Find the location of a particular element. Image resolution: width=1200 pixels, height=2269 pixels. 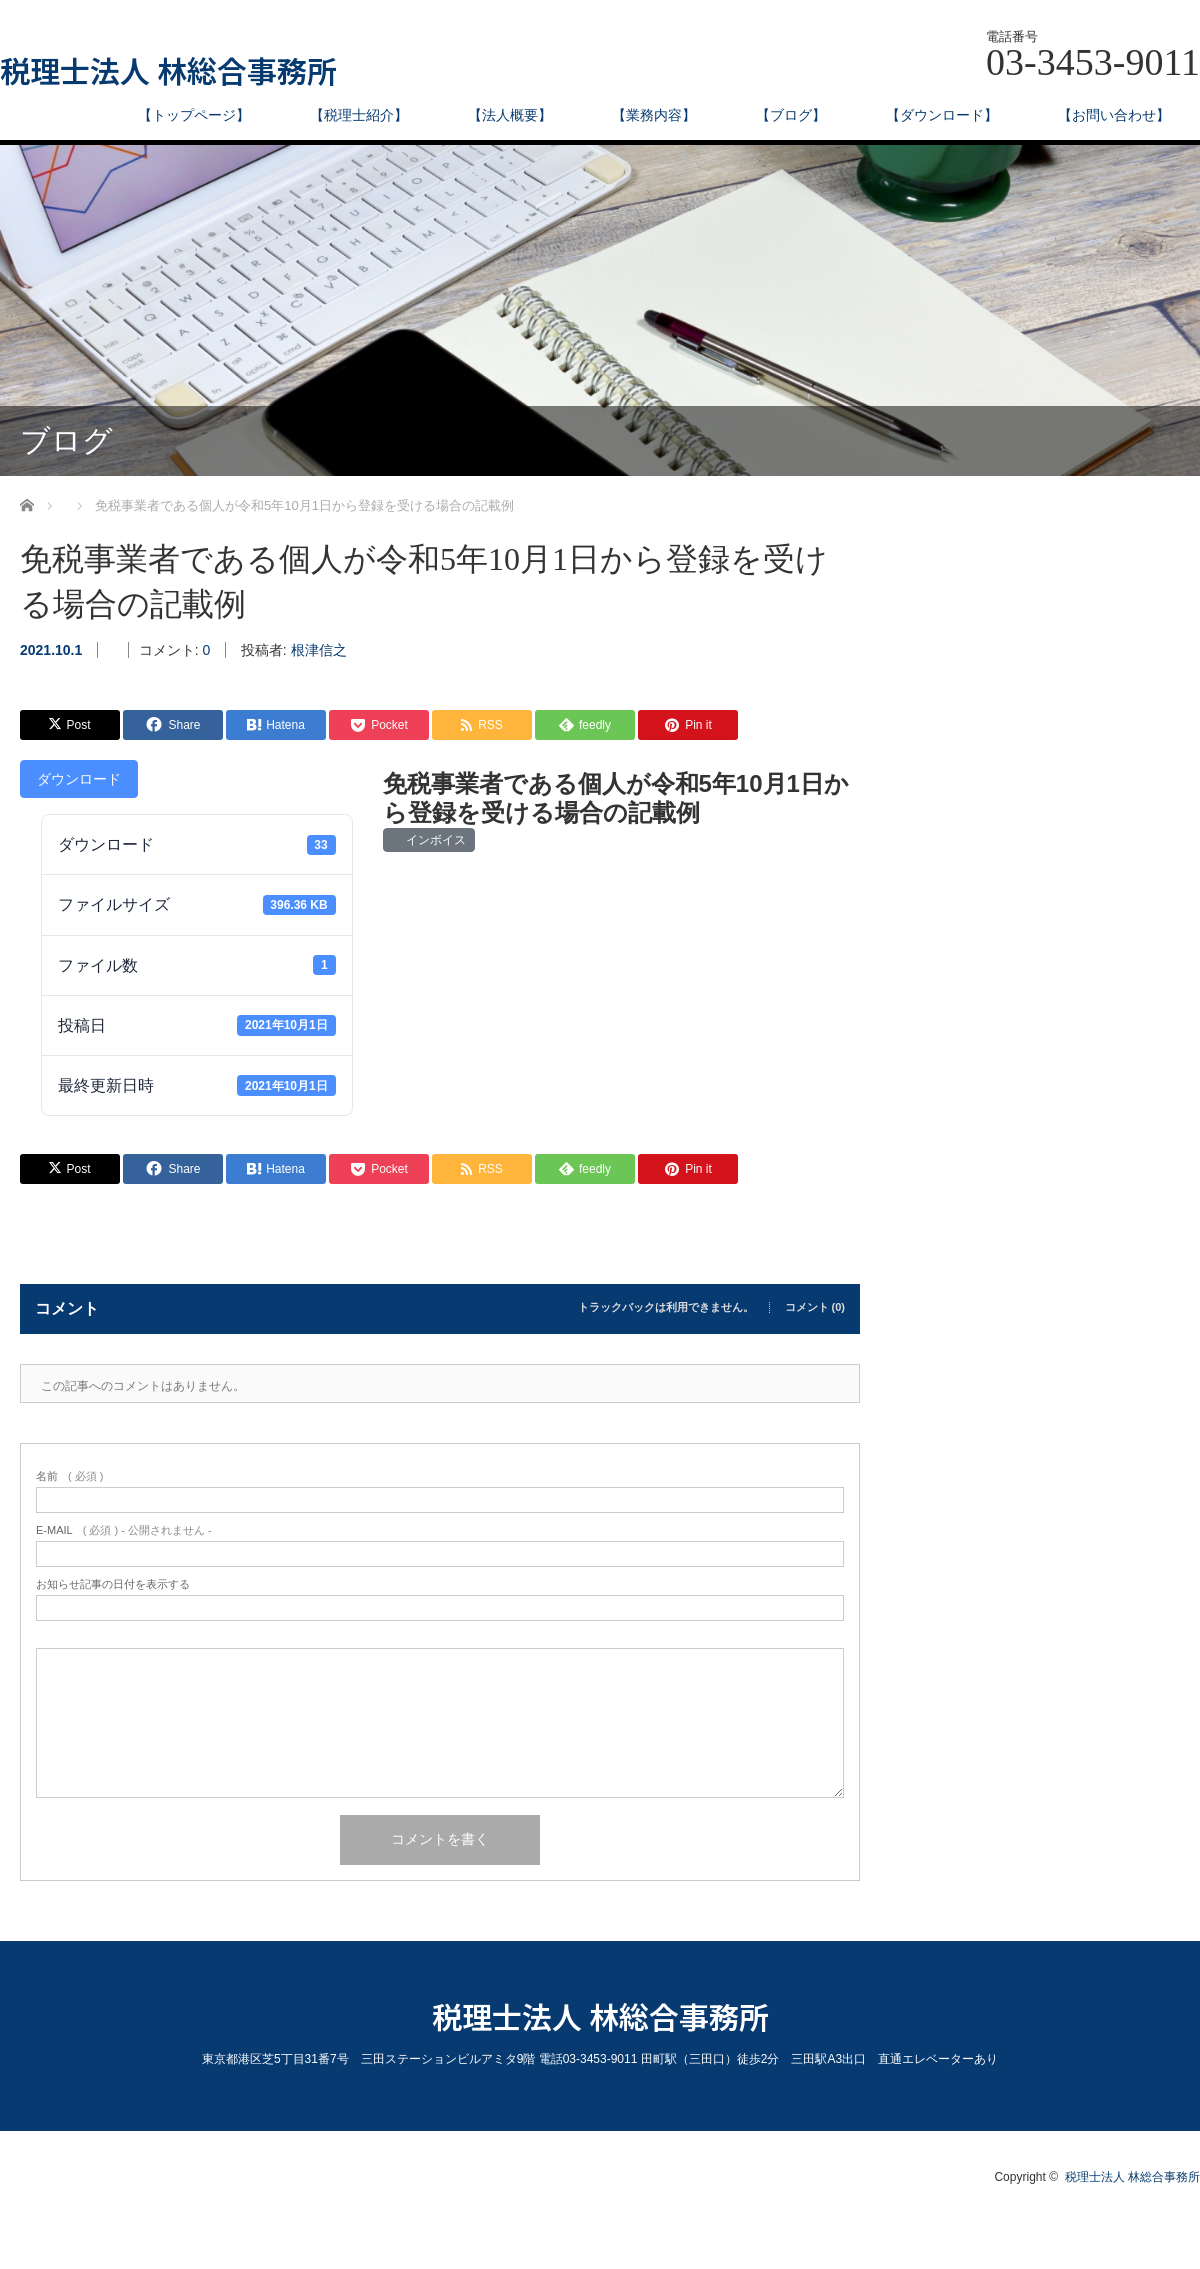

インボイス is located at coordinates (433, 840).